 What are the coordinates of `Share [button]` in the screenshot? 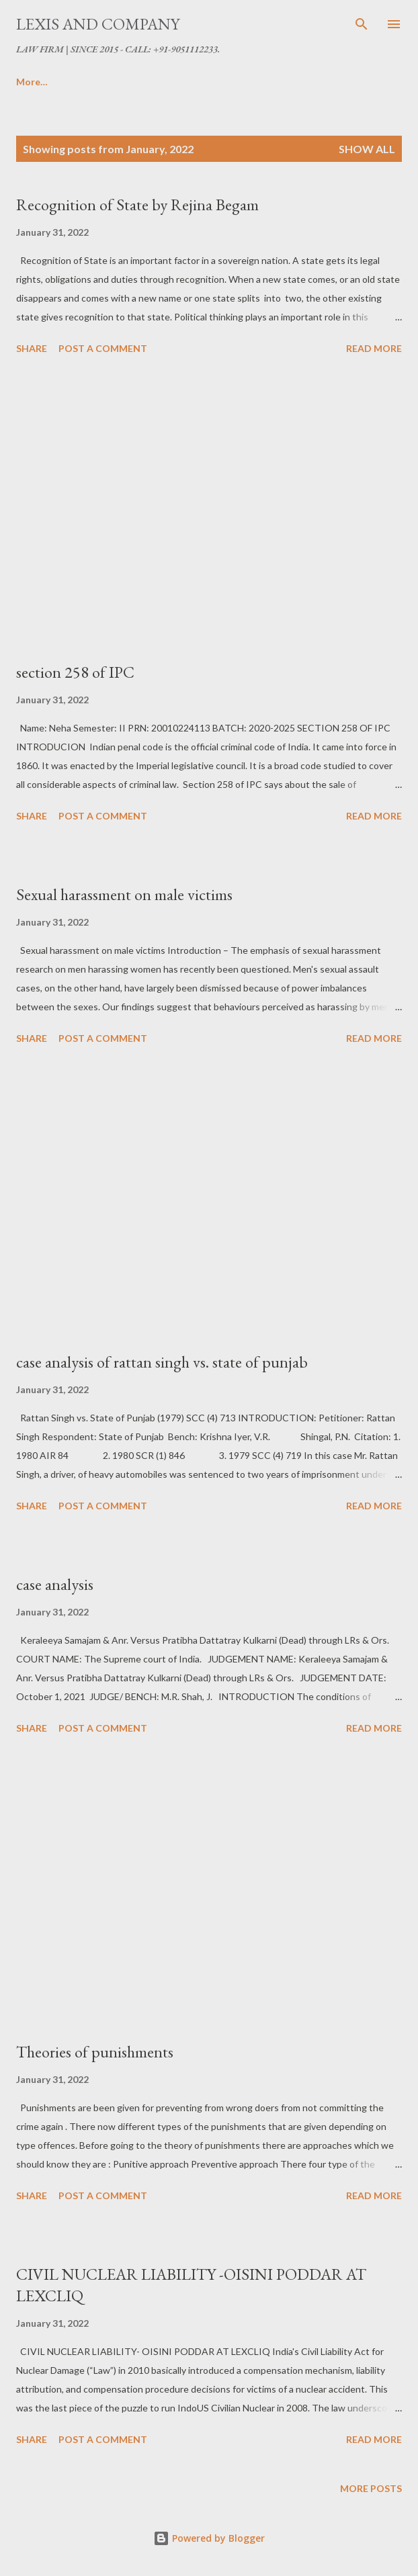 It's located at (31, 348).